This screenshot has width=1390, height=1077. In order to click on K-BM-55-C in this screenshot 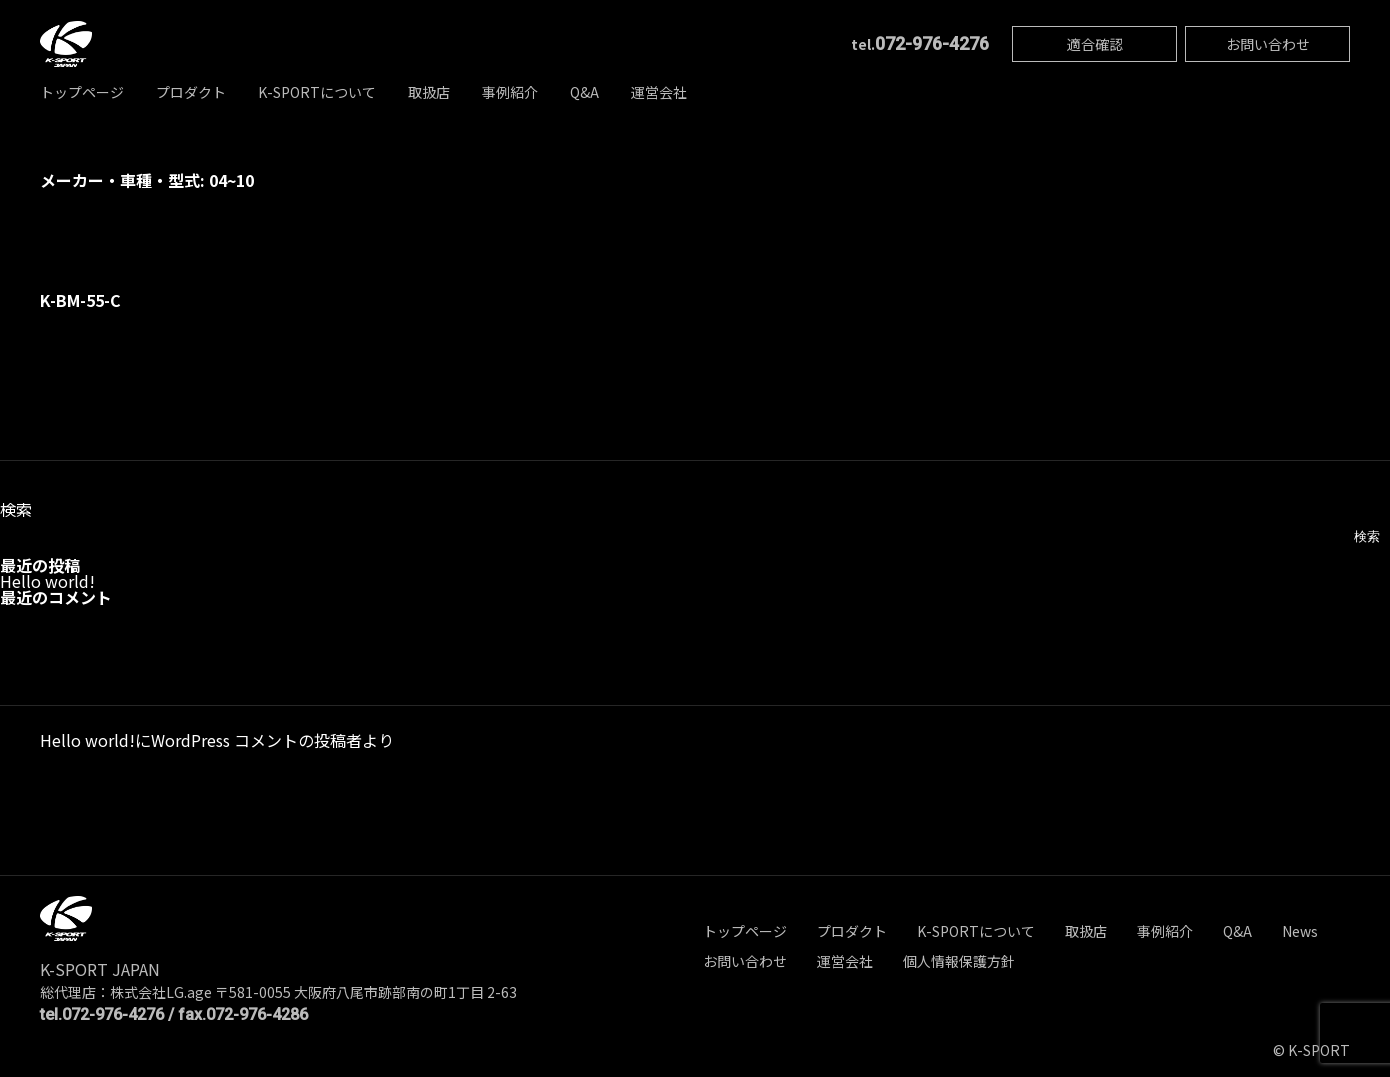, I will do `click(80, 300)`.